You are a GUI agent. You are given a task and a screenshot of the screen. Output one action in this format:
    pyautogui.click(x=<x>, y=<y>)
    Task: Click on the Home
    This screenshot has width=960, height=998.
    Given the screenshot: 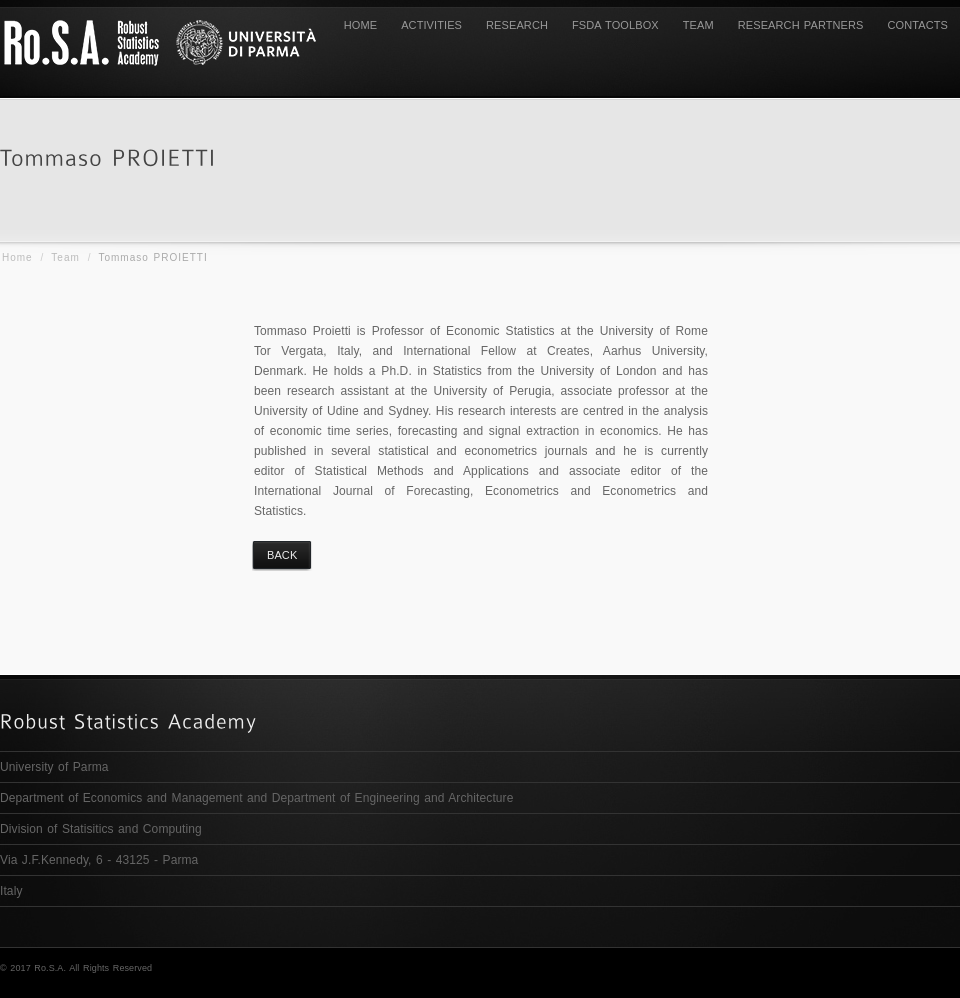 What is the action you would take?
    pyautogui.click(x=360, y=25)
    